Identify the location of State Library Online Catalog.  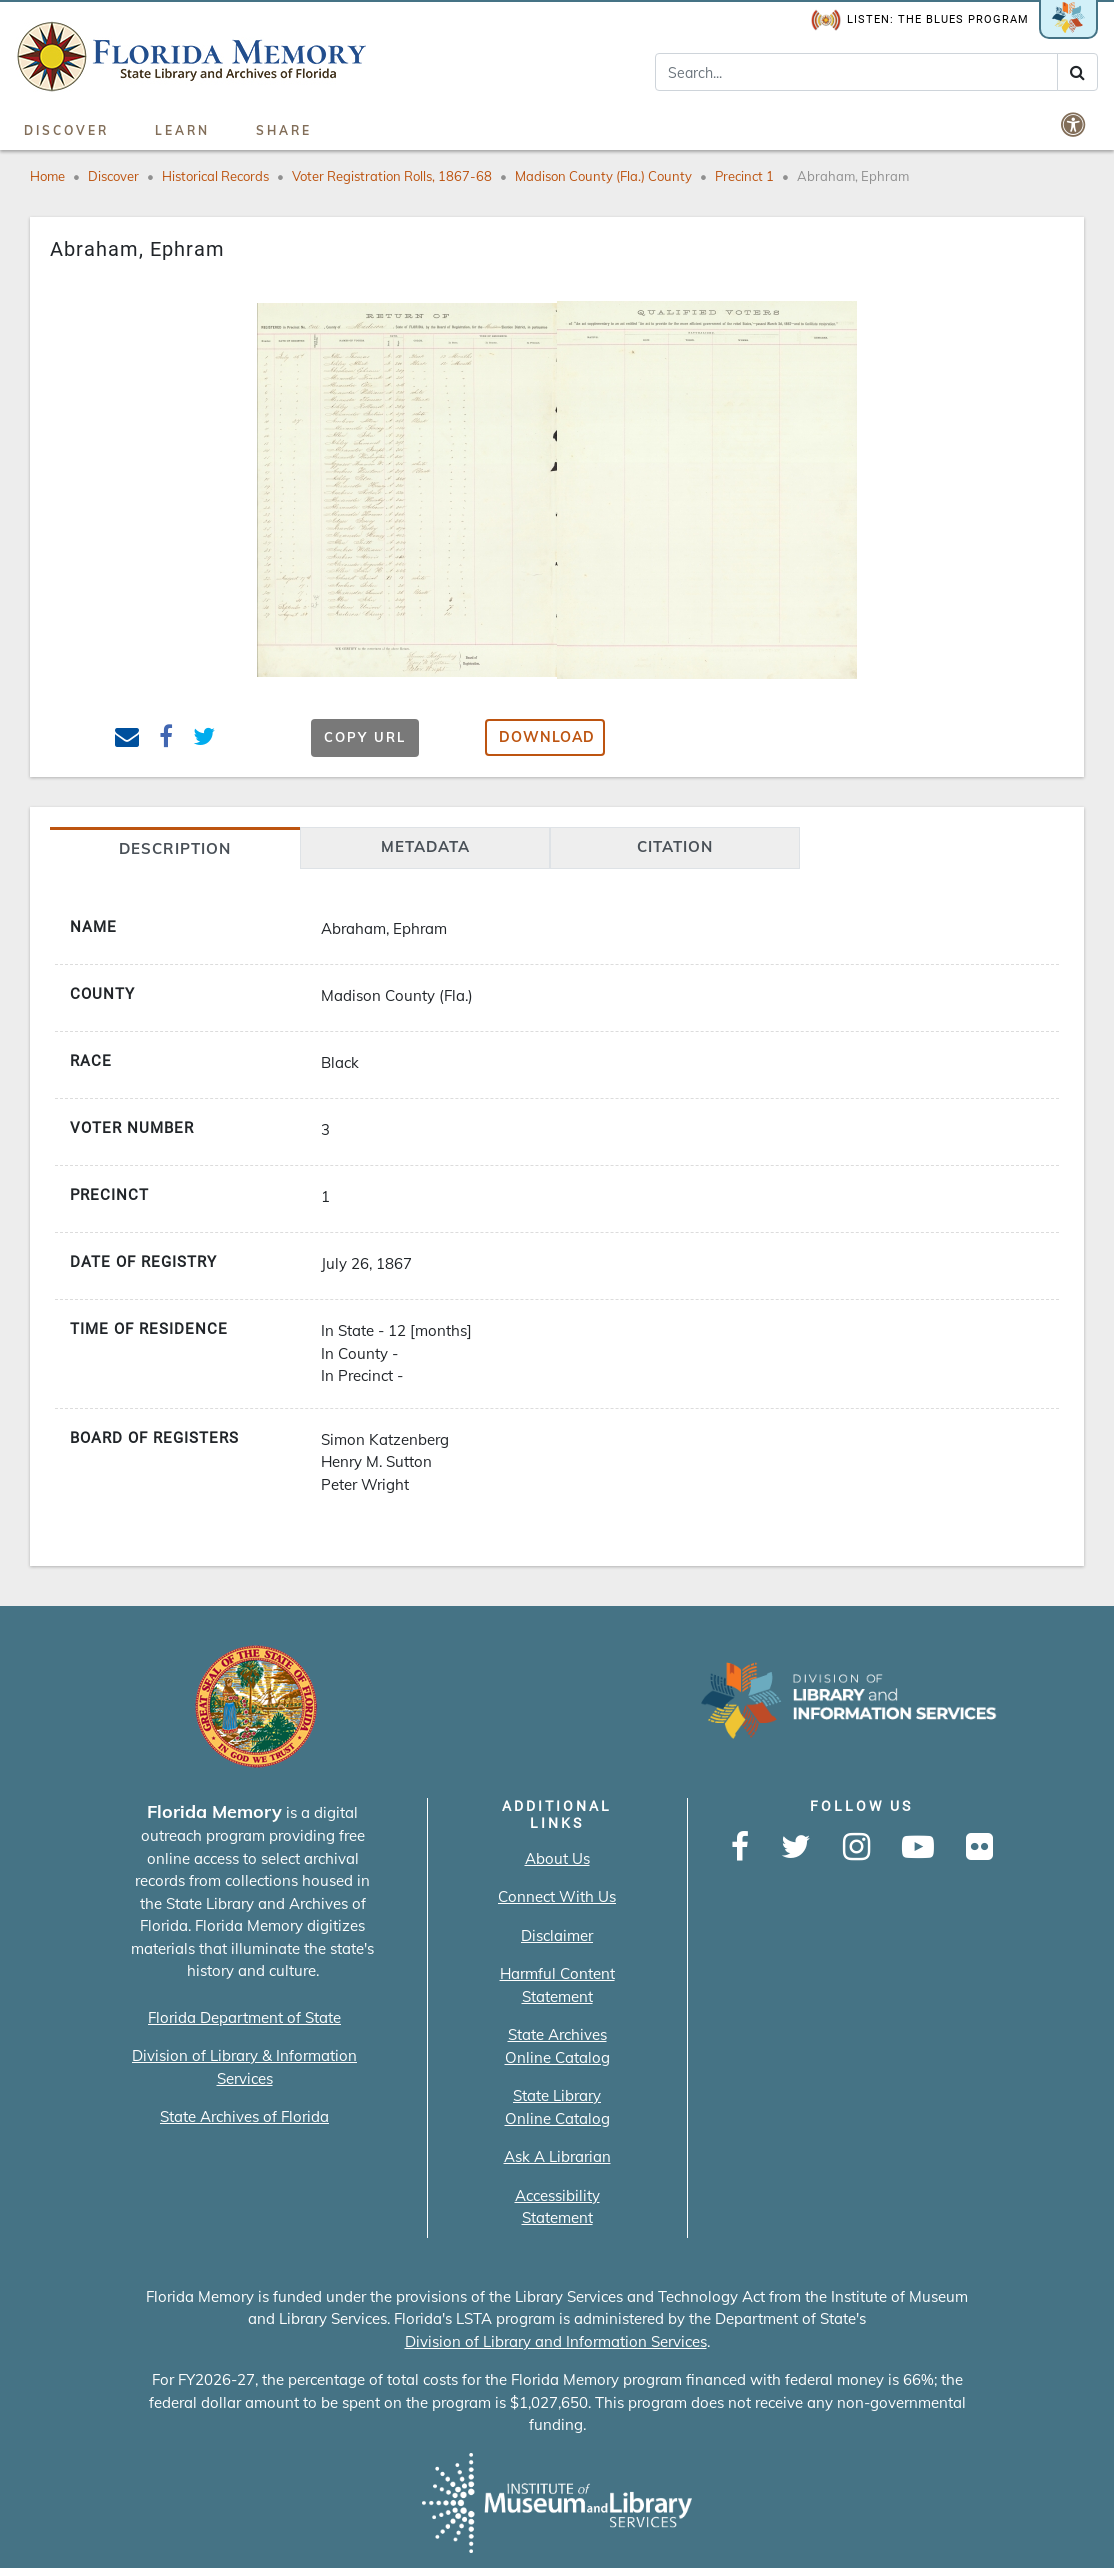
(557, 2107).